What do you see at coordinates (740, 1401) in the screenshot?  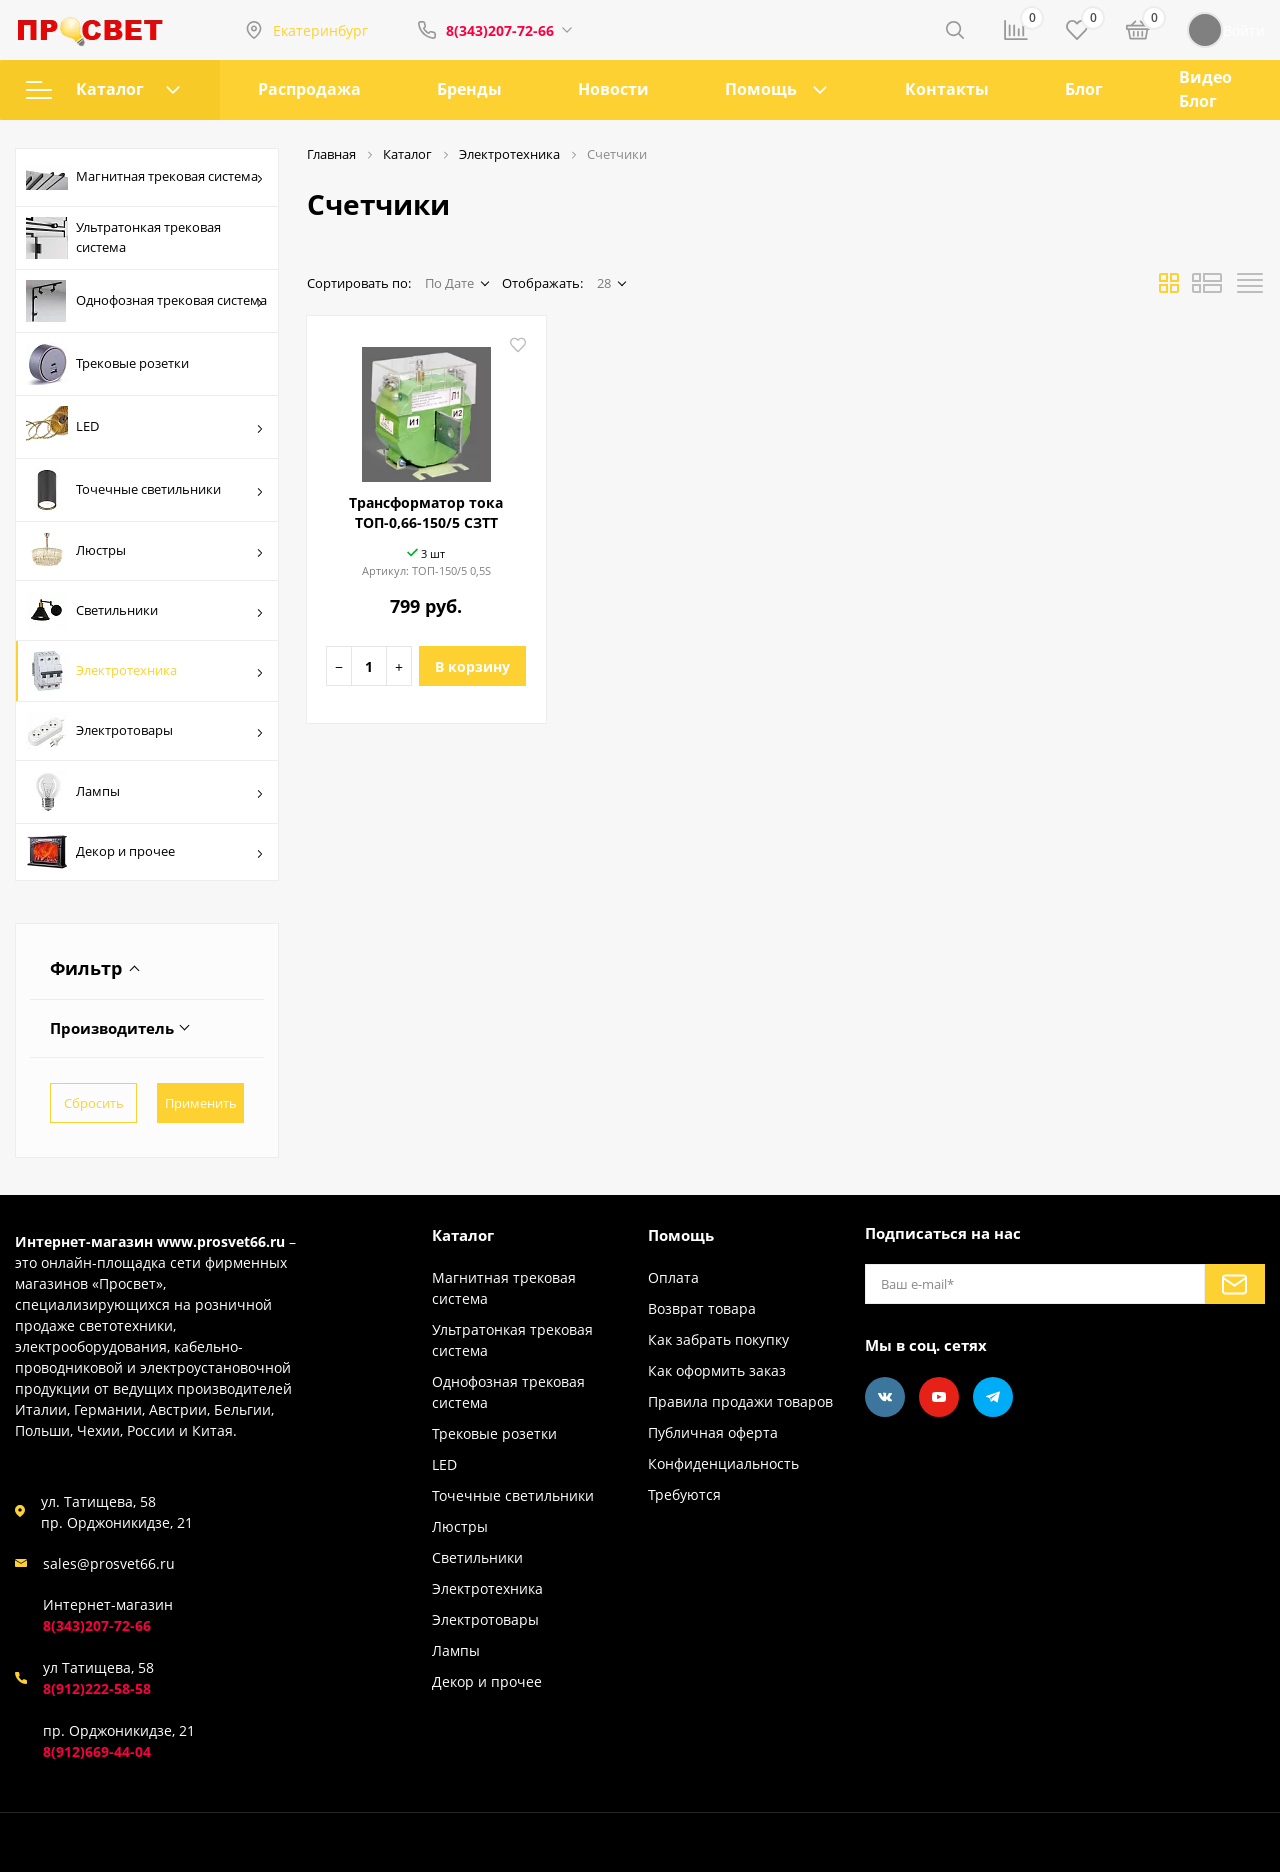 I see `Правила продажи товаров` at bounding box center [740, 1401].